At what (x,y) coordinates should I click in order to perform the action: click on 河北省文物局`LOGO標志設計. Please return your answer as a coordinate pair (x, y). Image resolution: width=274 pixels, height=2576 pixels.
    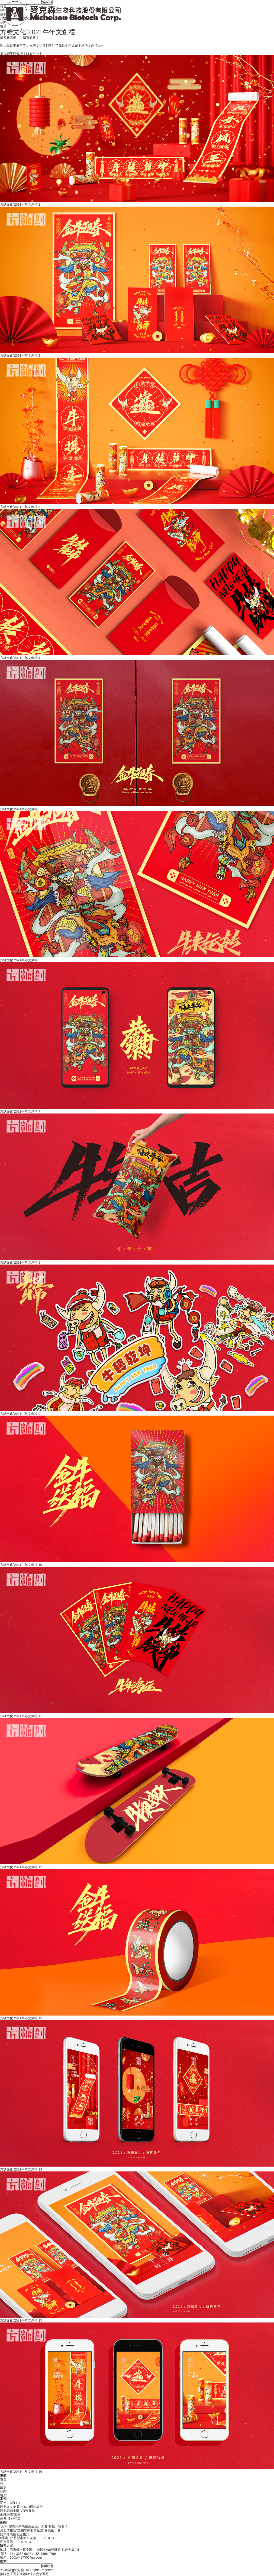
    Looking at the image, I should click on (21, 2507).